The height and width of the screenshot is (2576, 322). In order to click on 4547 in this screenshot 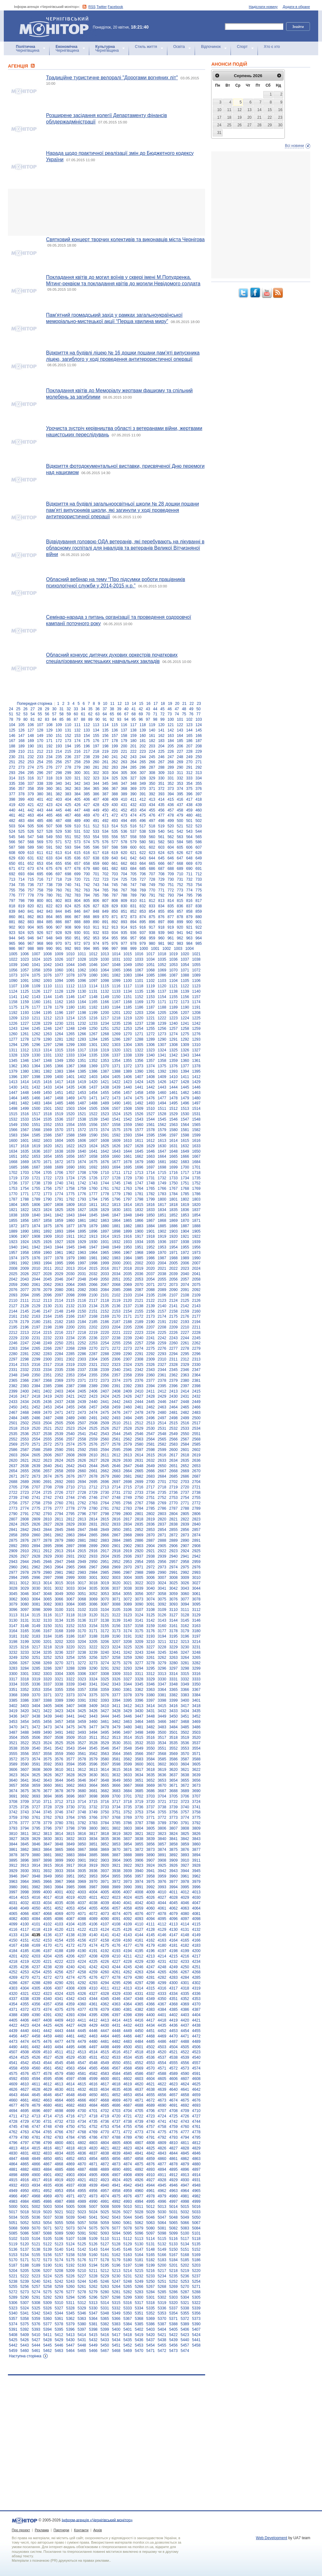, I will do `click(81, 2063)`.